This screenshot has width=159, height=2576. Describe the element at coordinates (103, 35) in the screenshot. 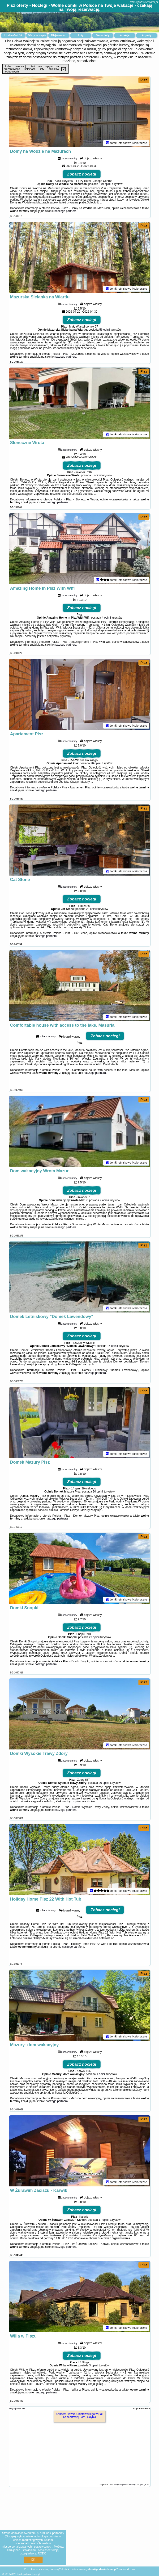

I see `Samochody` at that location.